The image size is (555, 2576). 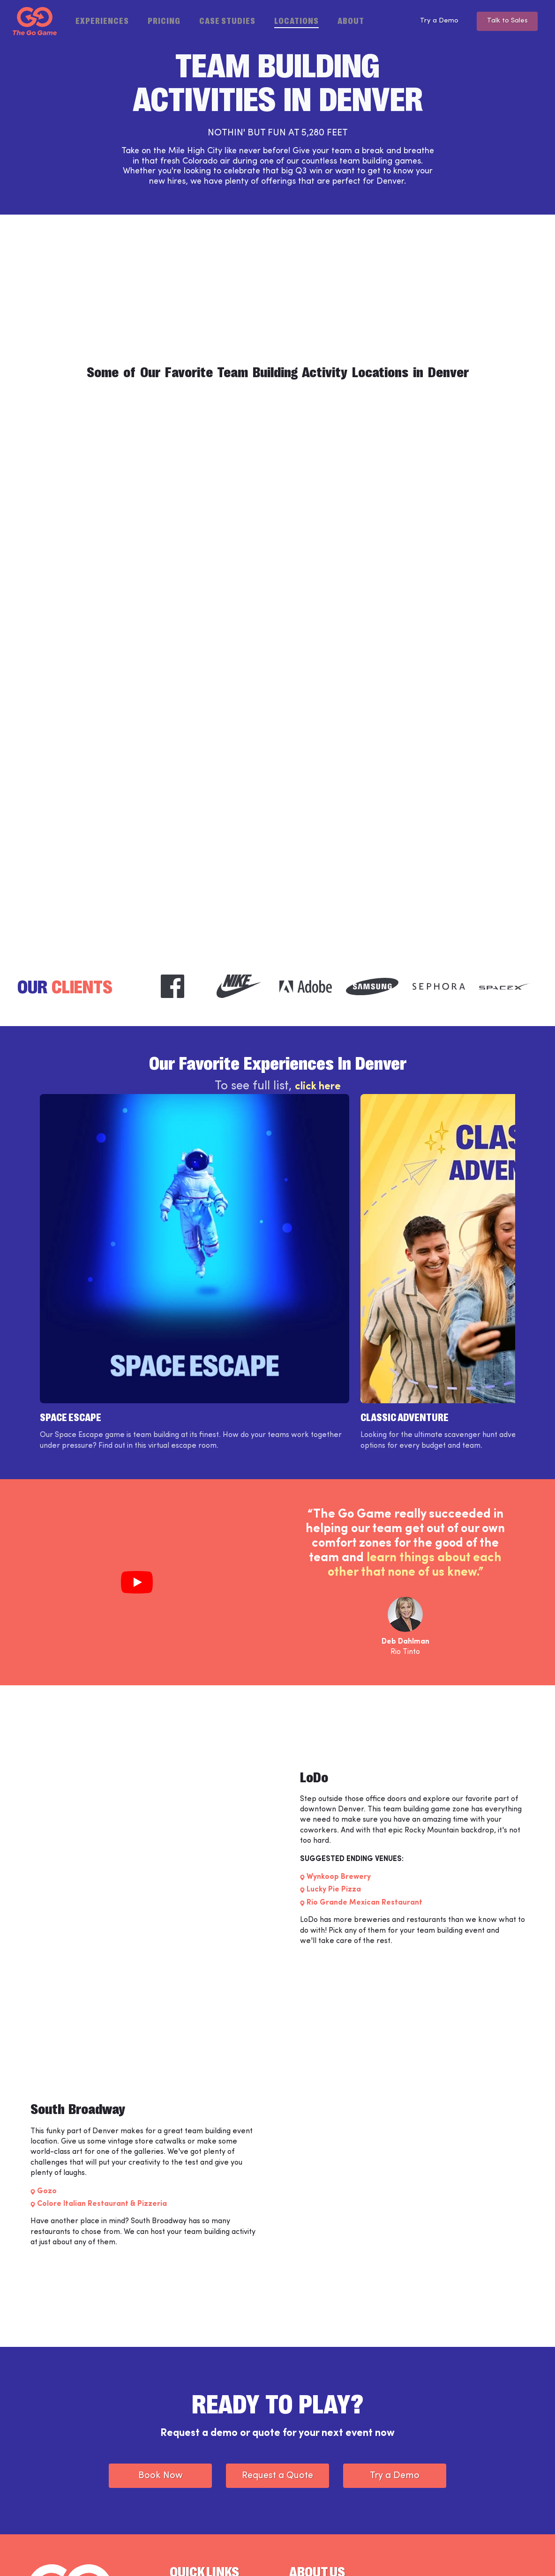 I want to click on Jobs, so click(x=176, y=2491).